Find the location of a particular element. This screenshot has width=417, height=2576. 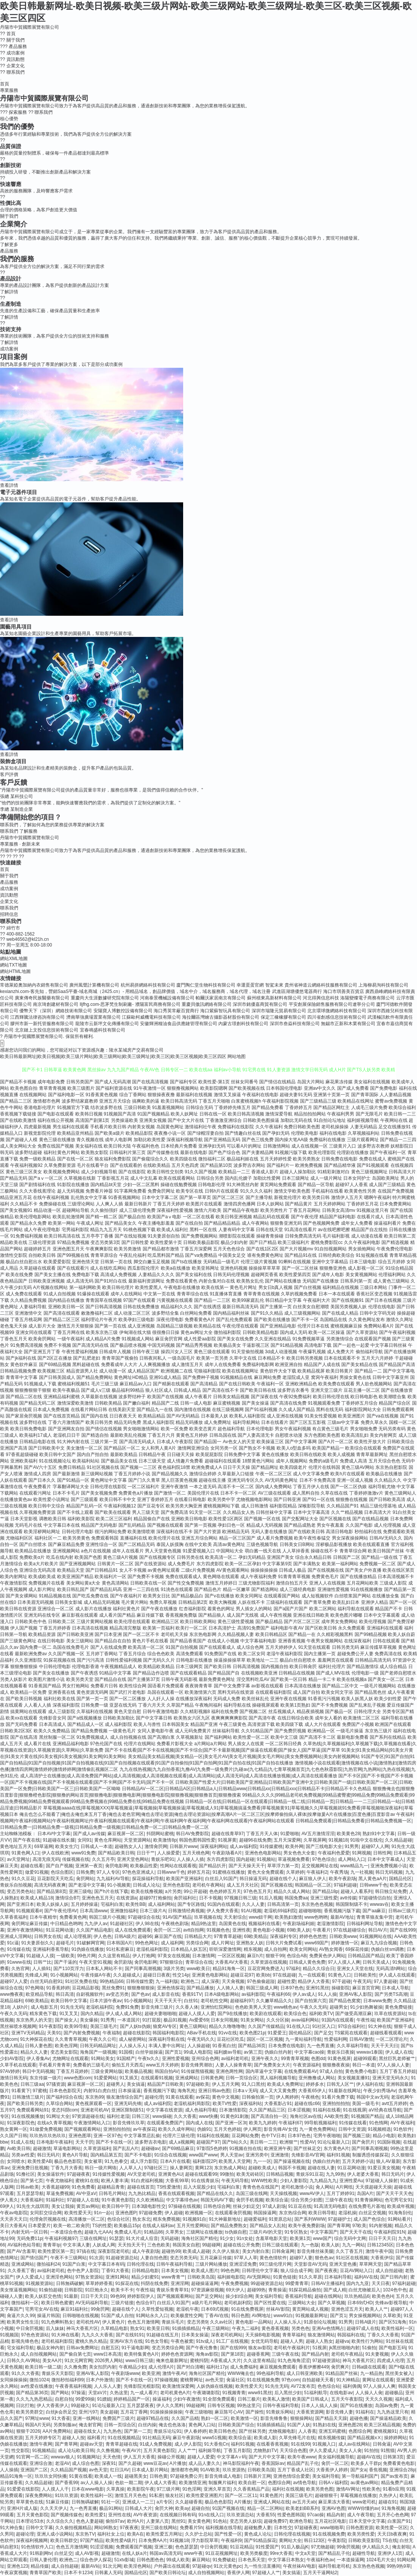

激情叉叉操逼 is located at coordinates (227, 1094).